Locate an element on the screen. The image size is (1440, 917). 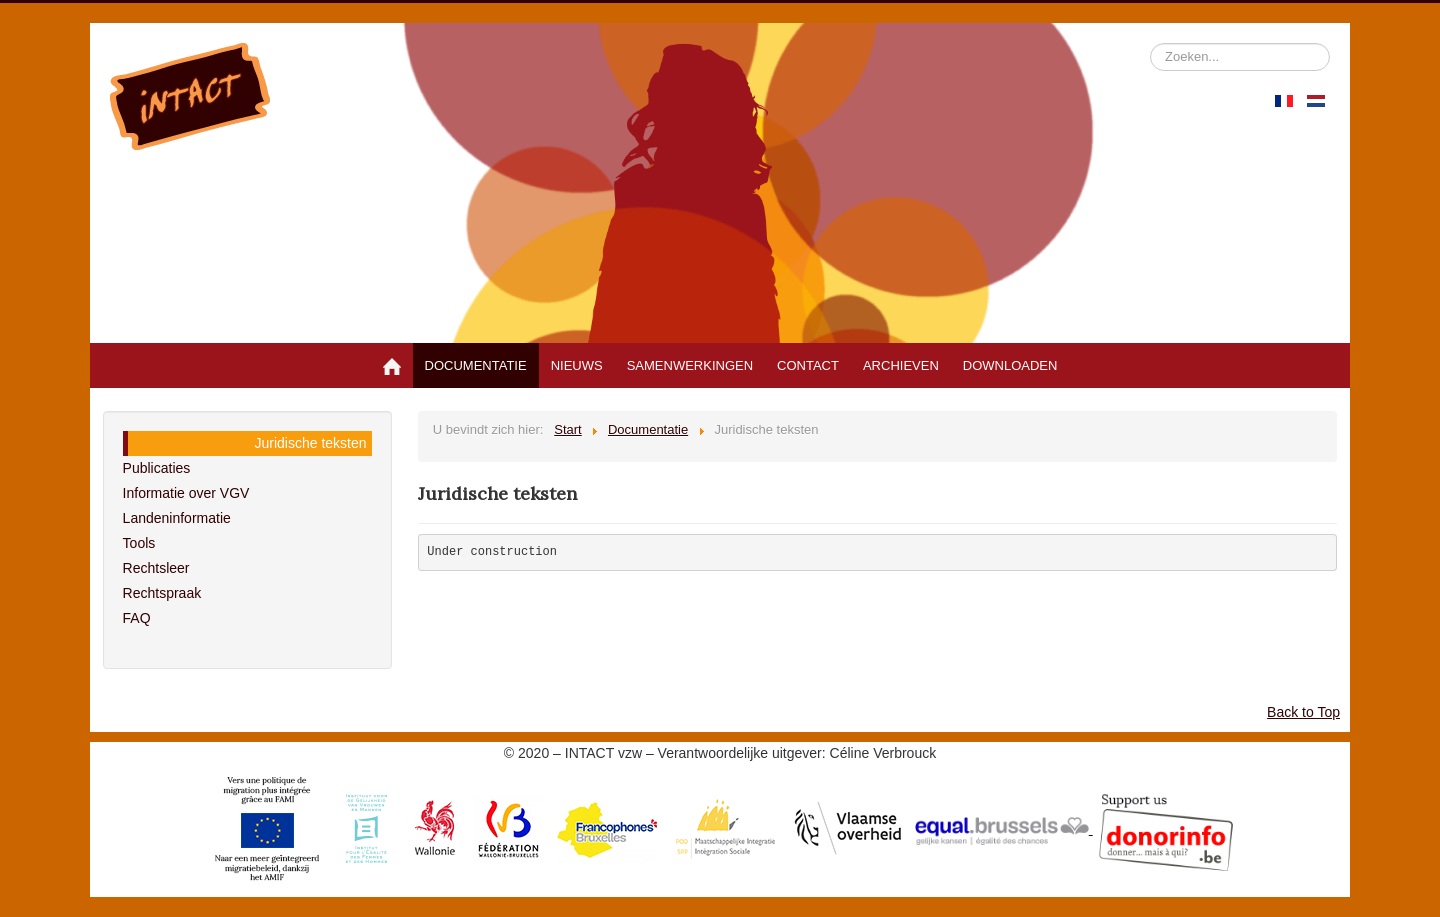
Zoeken... is located at coordinates (1150, 43).